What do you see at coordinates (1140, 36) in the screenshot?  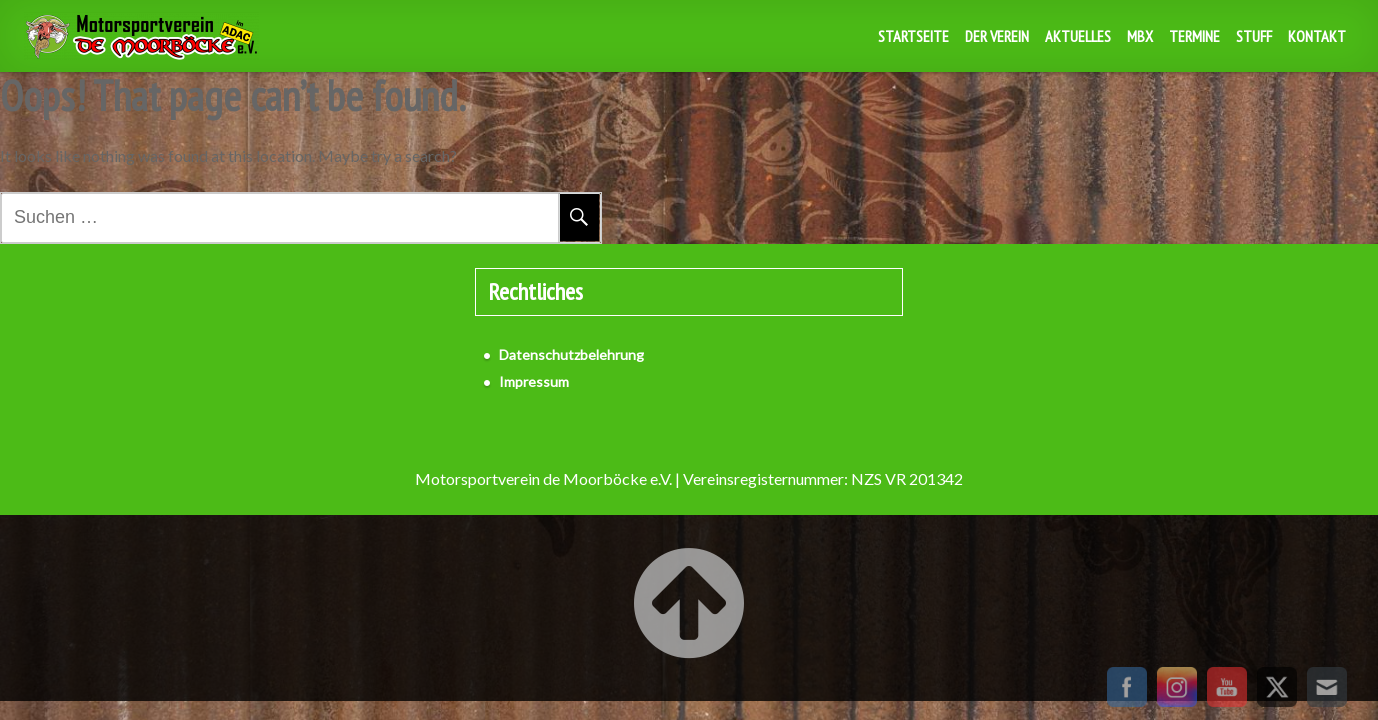 I see `MBX` at bounding box center [1140, 36].